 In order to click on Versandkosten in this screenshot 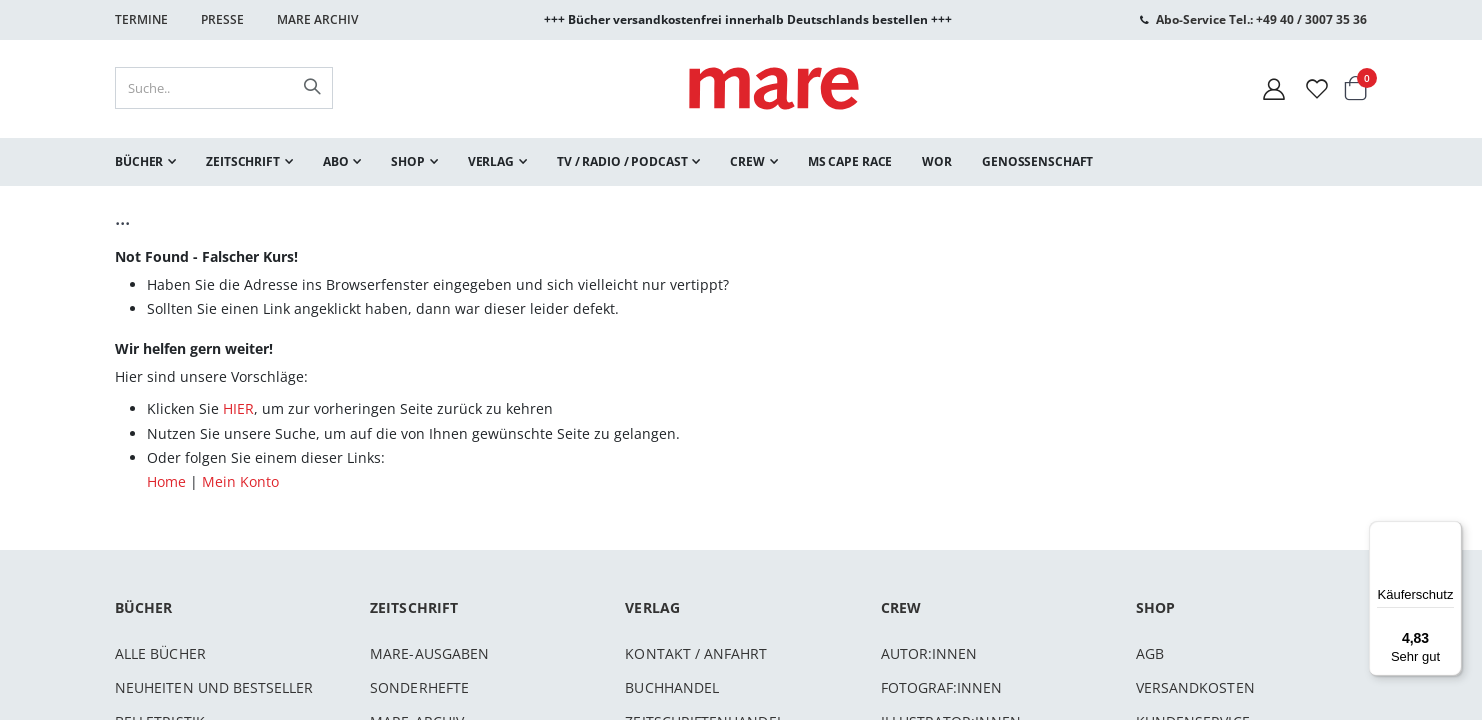, I will do `click(1195, 687)`.